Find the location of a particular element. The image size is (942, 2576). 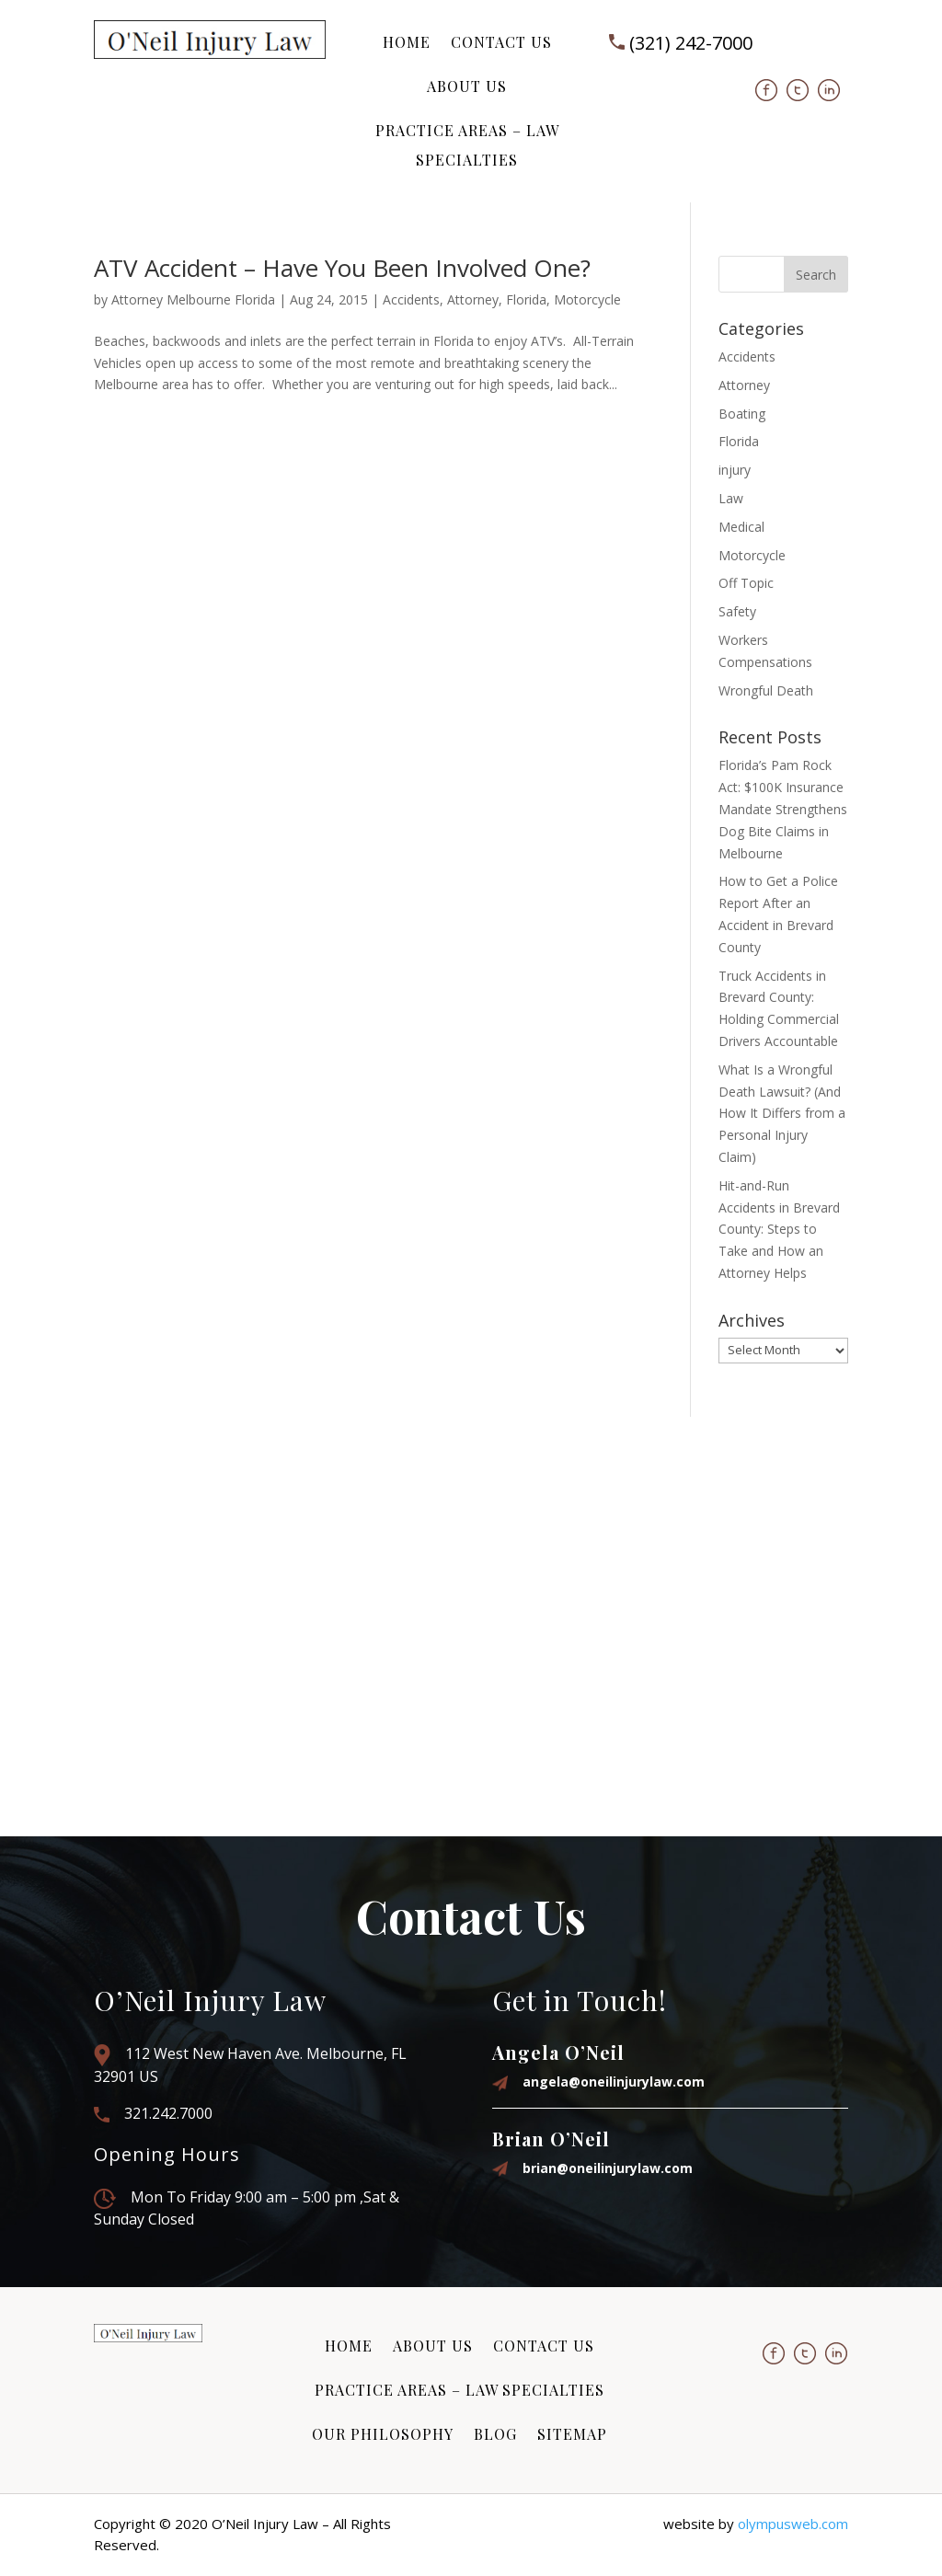

Medical is located at coordinates (741, 526).